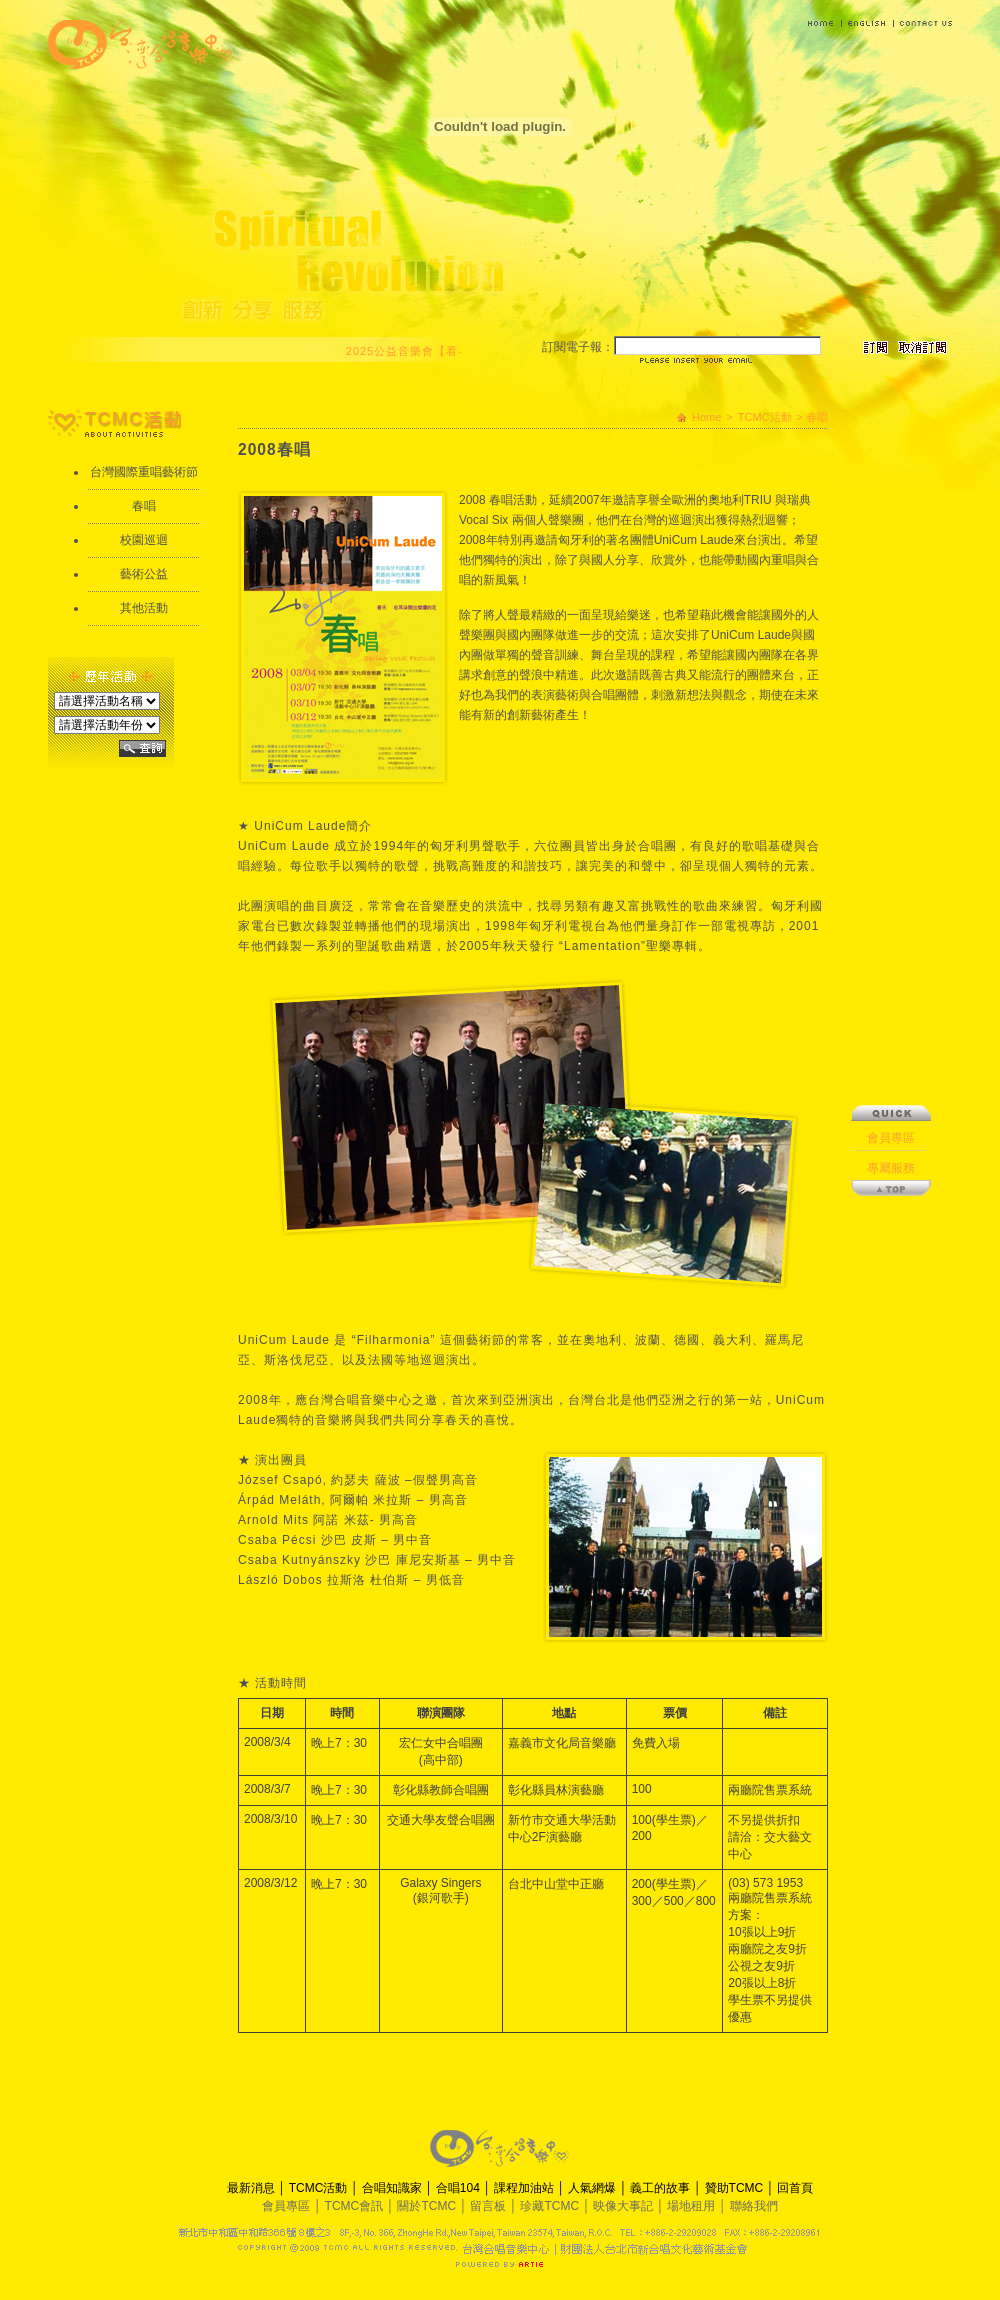 This screenshot has height=2300, width=1000. Describe the element at coordinates (144, 472) in the screenshot. I see `台灣國際重唱藝術節` at that location.